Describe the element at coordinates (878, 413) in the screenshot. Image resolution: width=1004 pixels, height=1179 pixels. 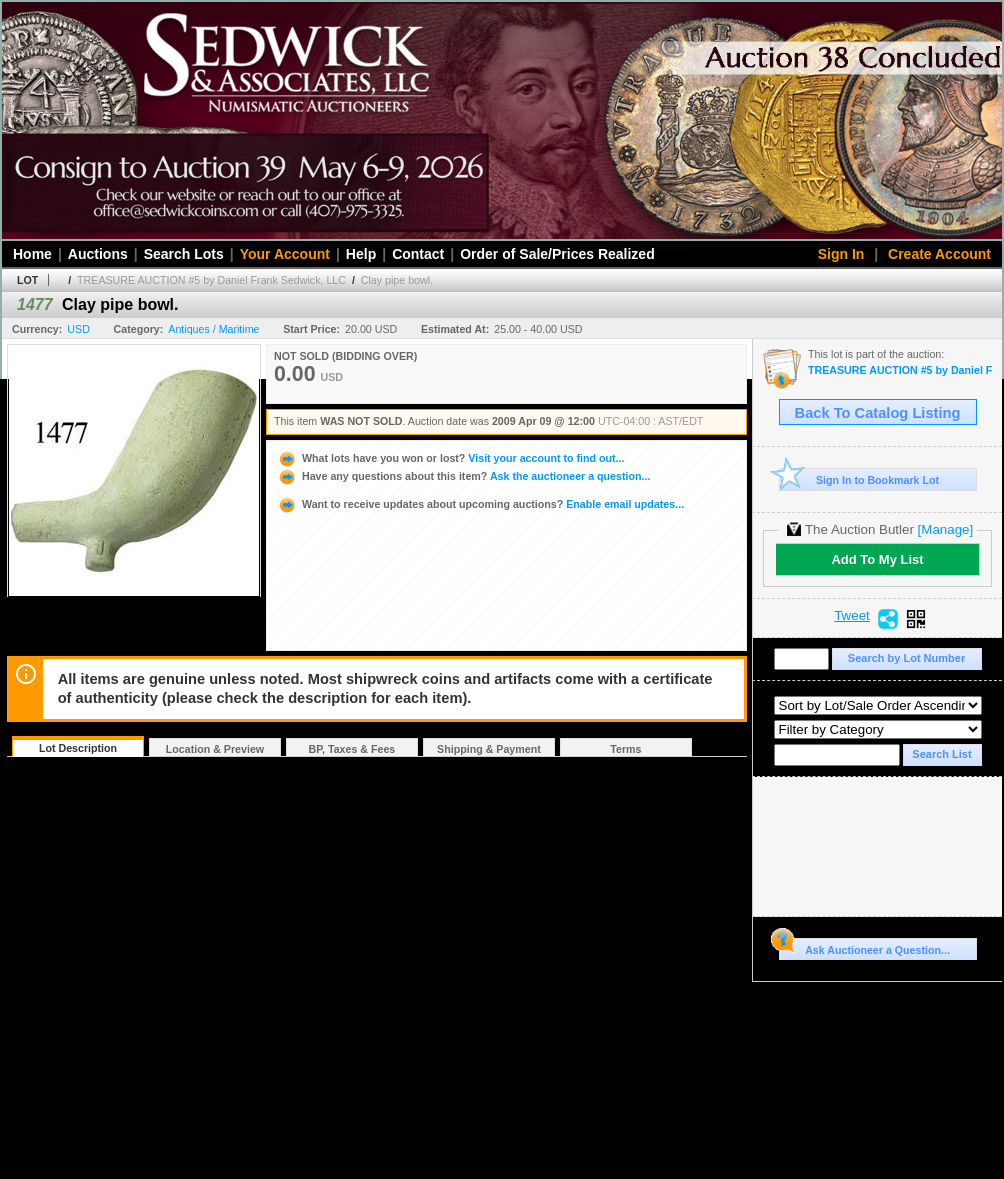
I see `Back To Catalog Listing` at that location.